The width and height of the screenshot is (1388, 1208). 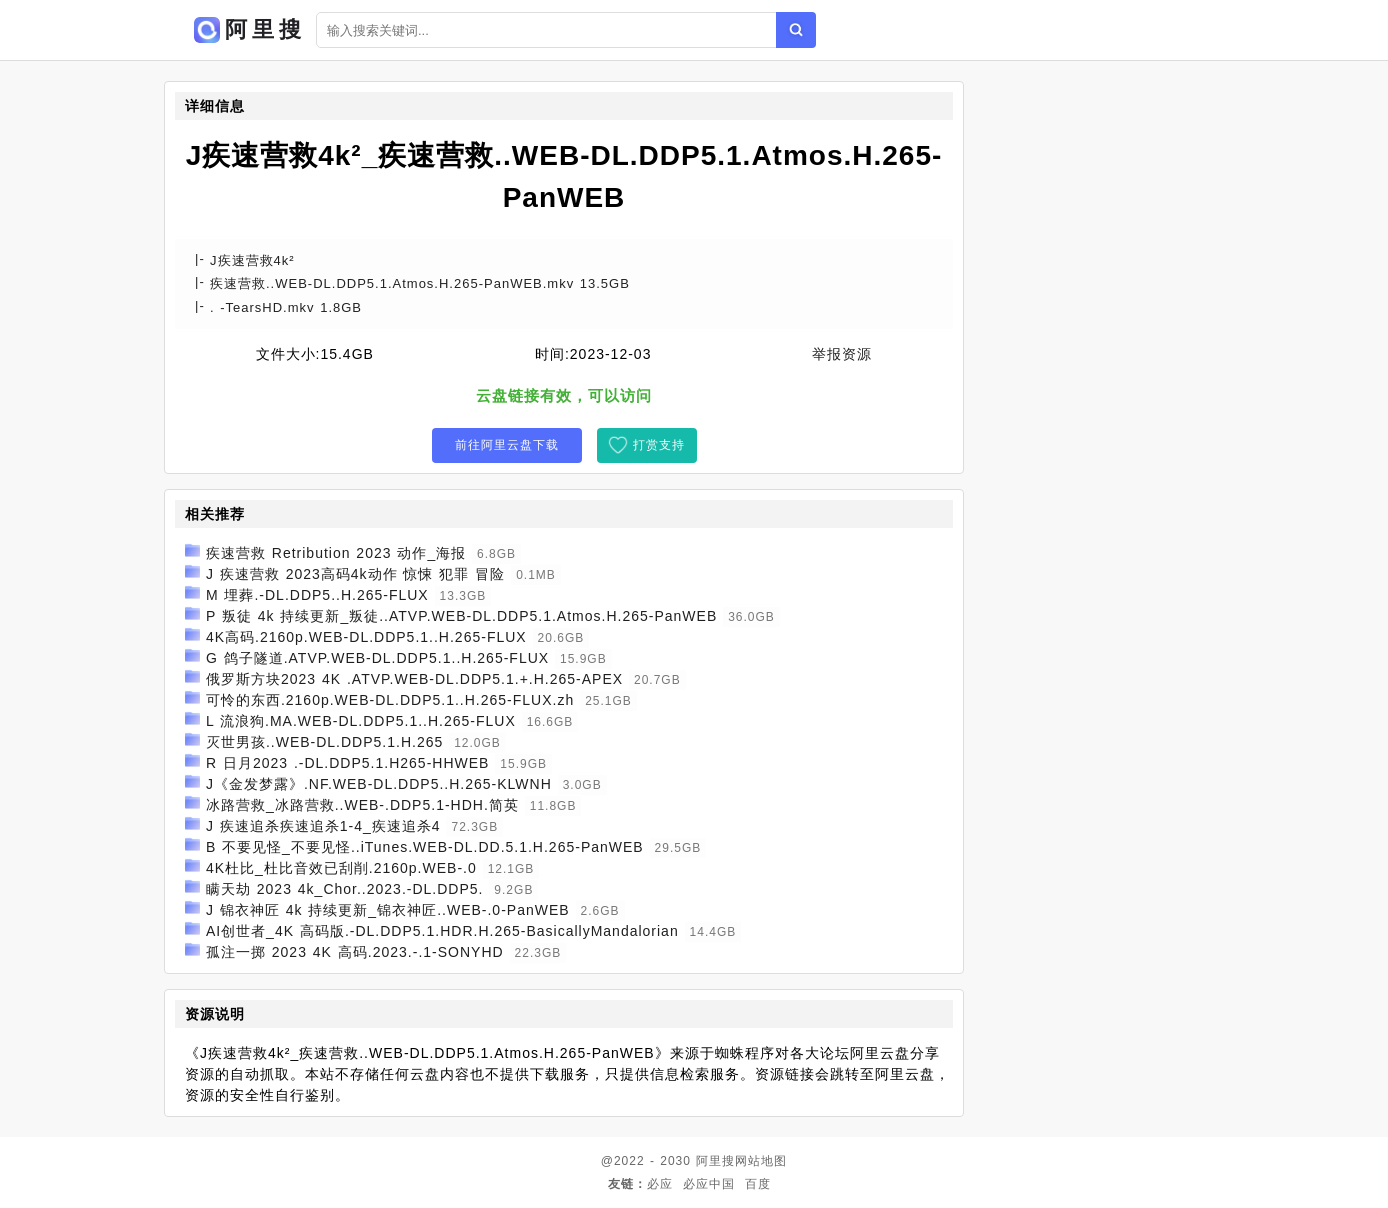 What do you see at coordinates (366, 637) in the screenshot?
I see `4K高码.2160p.WEB-DL.DDP5.1..H.265-FLUX` at bounding box center [366, 637].